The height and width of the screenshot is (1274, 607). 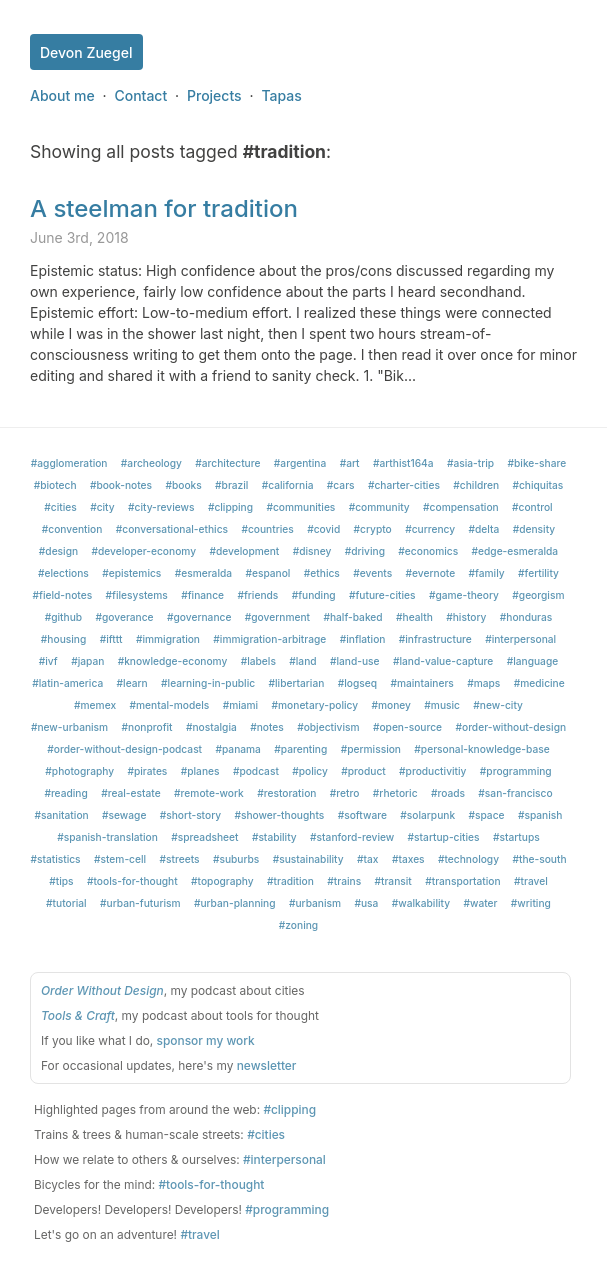 What do you see at coordinates (365, 551) in the screenshot?
I see `#driving` at bounding box center [365, 551].